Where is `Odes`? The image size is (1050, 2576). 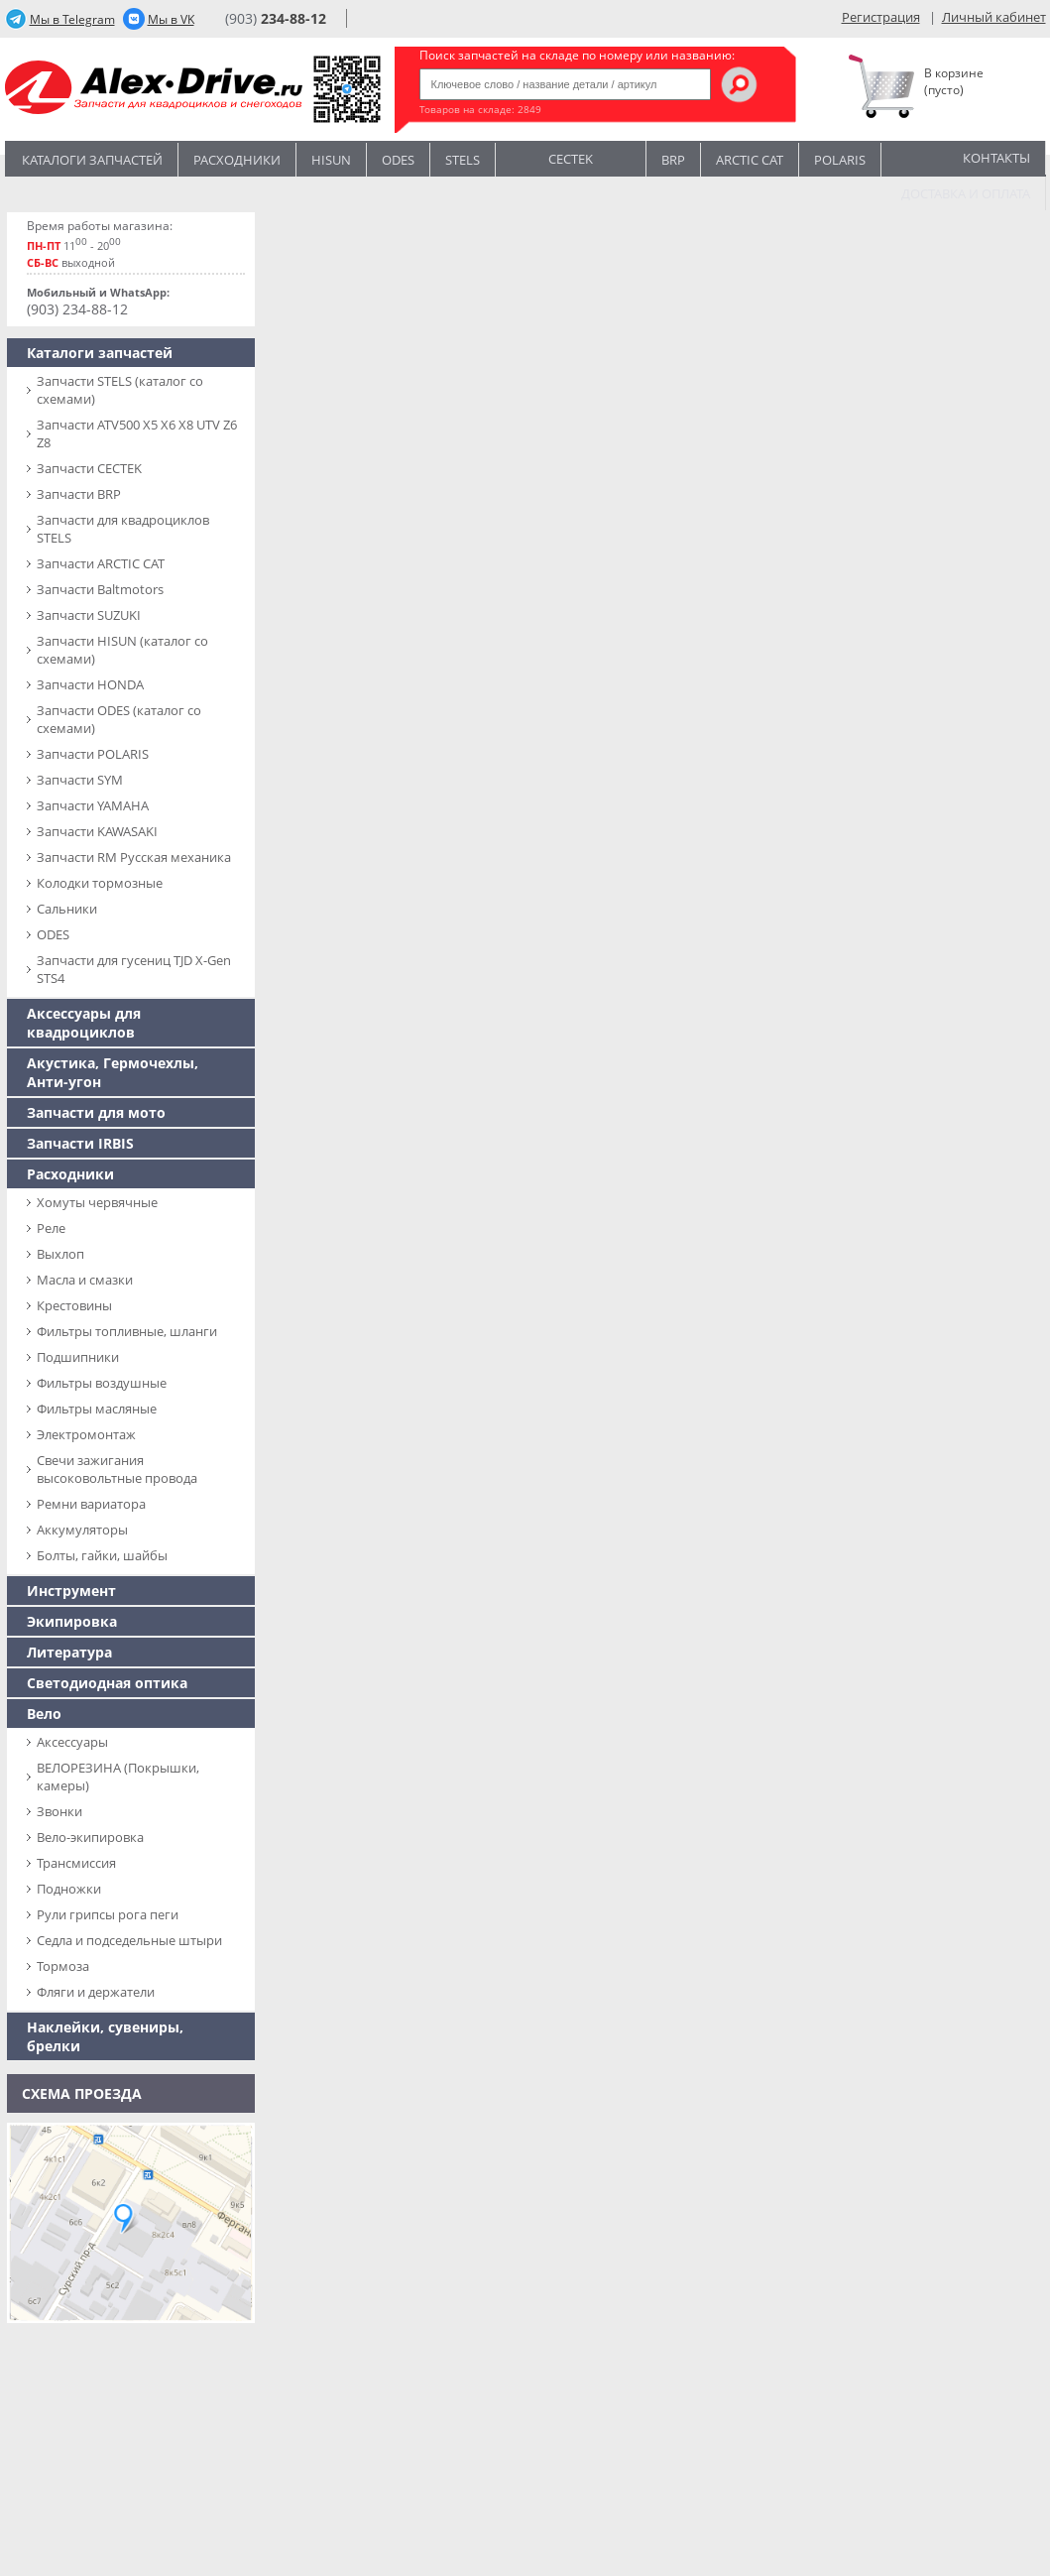 Odes is located at coordinates (398, 160).